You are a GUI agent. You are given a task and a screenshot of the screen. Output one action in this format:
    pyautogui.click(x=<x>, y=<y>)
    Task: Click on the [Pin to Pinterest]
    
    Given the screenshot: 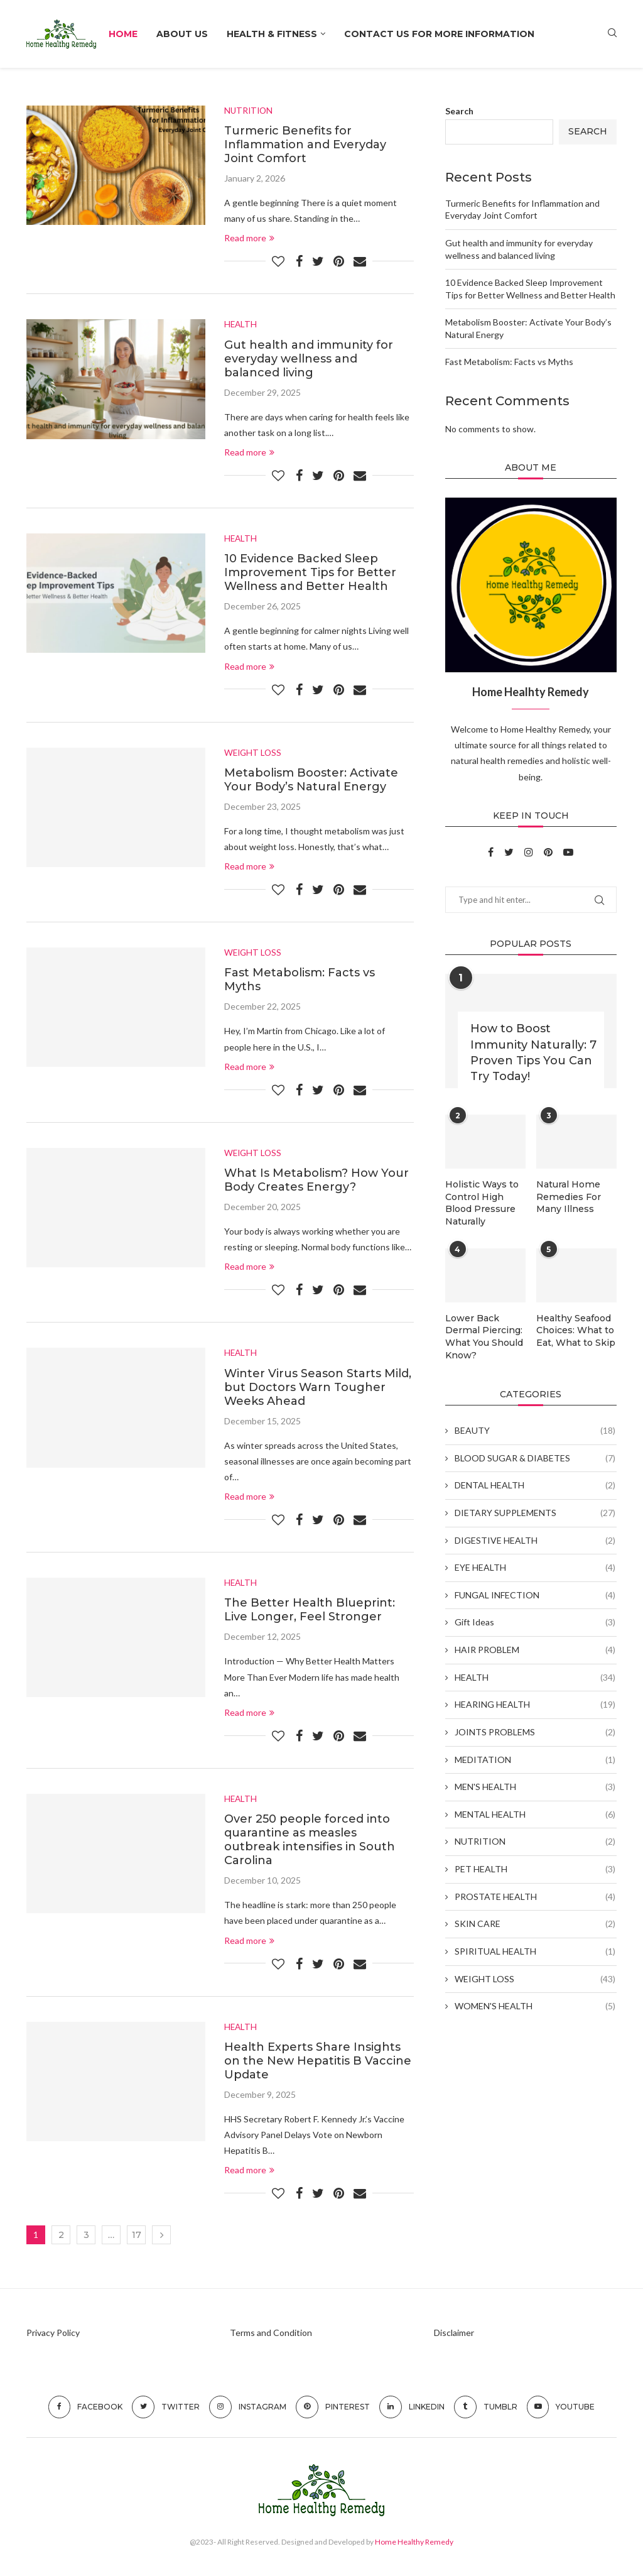 What is the action you would take?
    pyautogui.click(x=338, y=261)
    